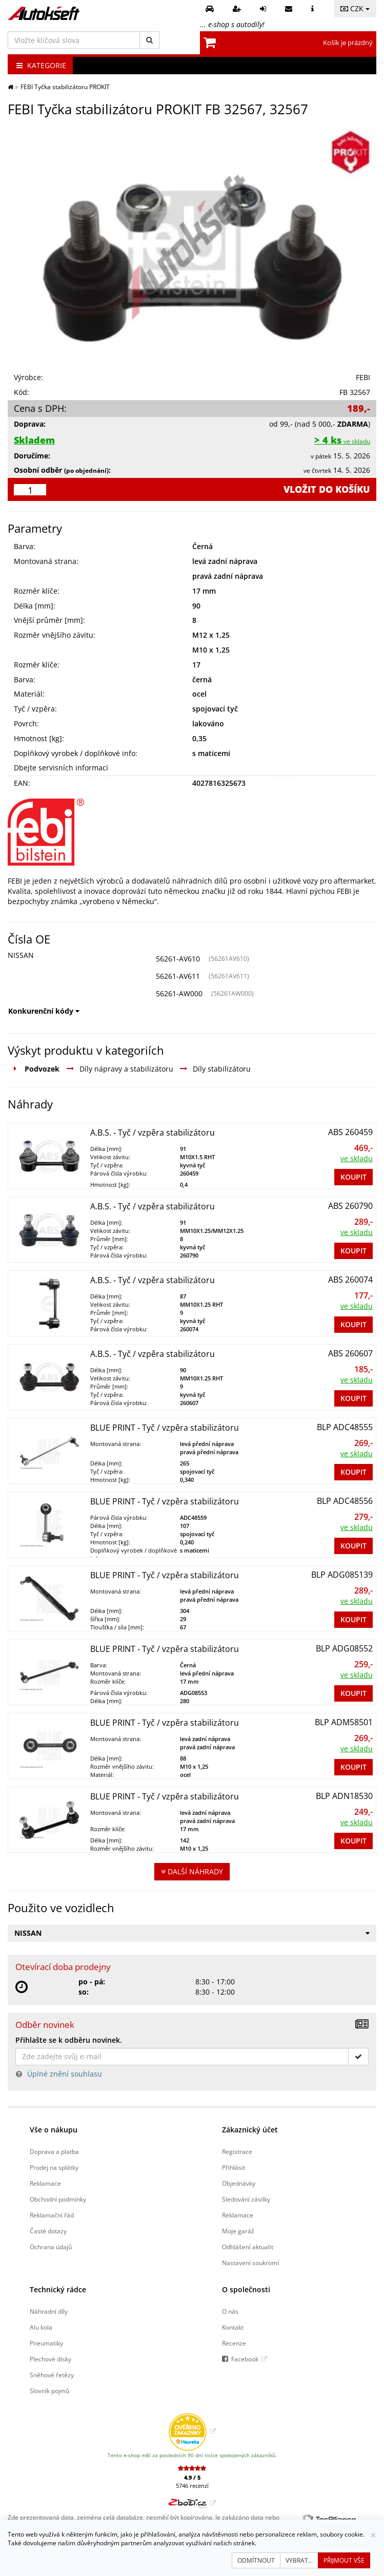 The height and width of the screenshot is (2576, 384). Describe the element at coordinates (237, 2151) in the screenshot. I see `Registrace` at that location.